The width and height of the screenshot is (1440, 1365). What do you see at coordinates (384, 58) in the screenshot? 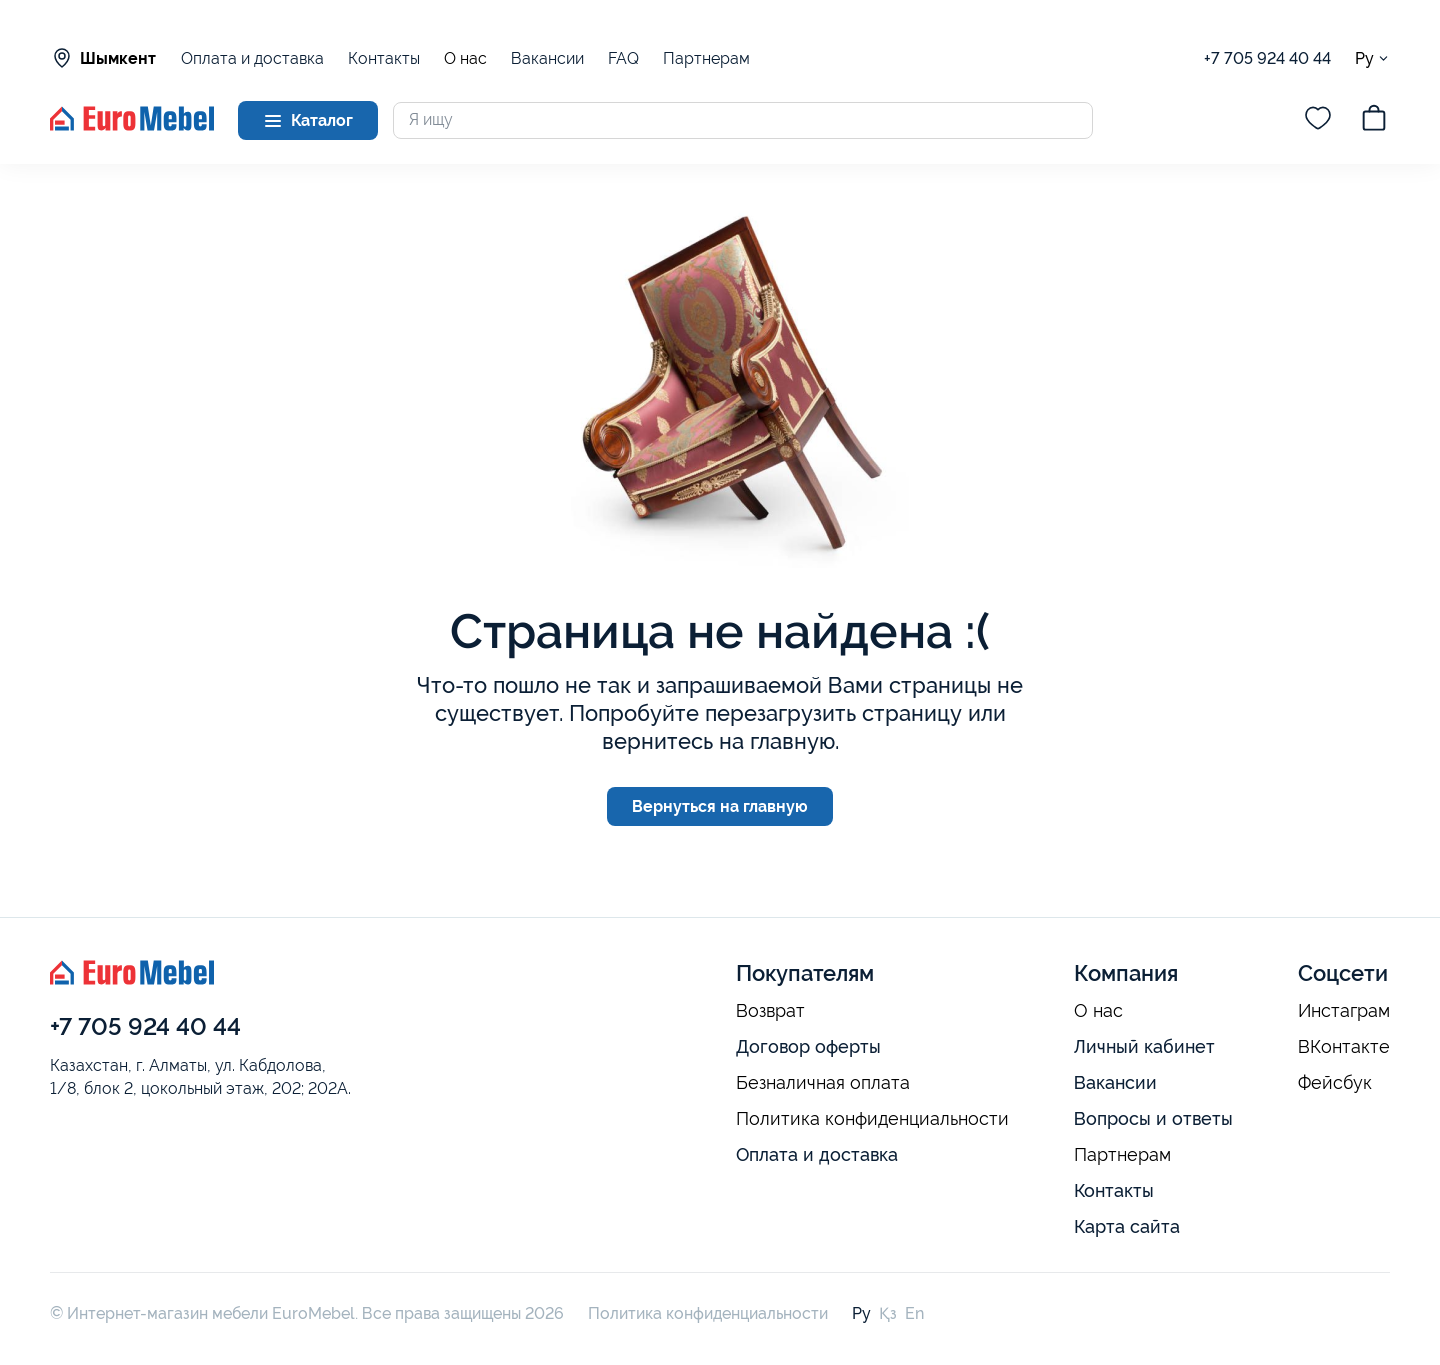
I see `Контакты` at bounding box center [384, 58].